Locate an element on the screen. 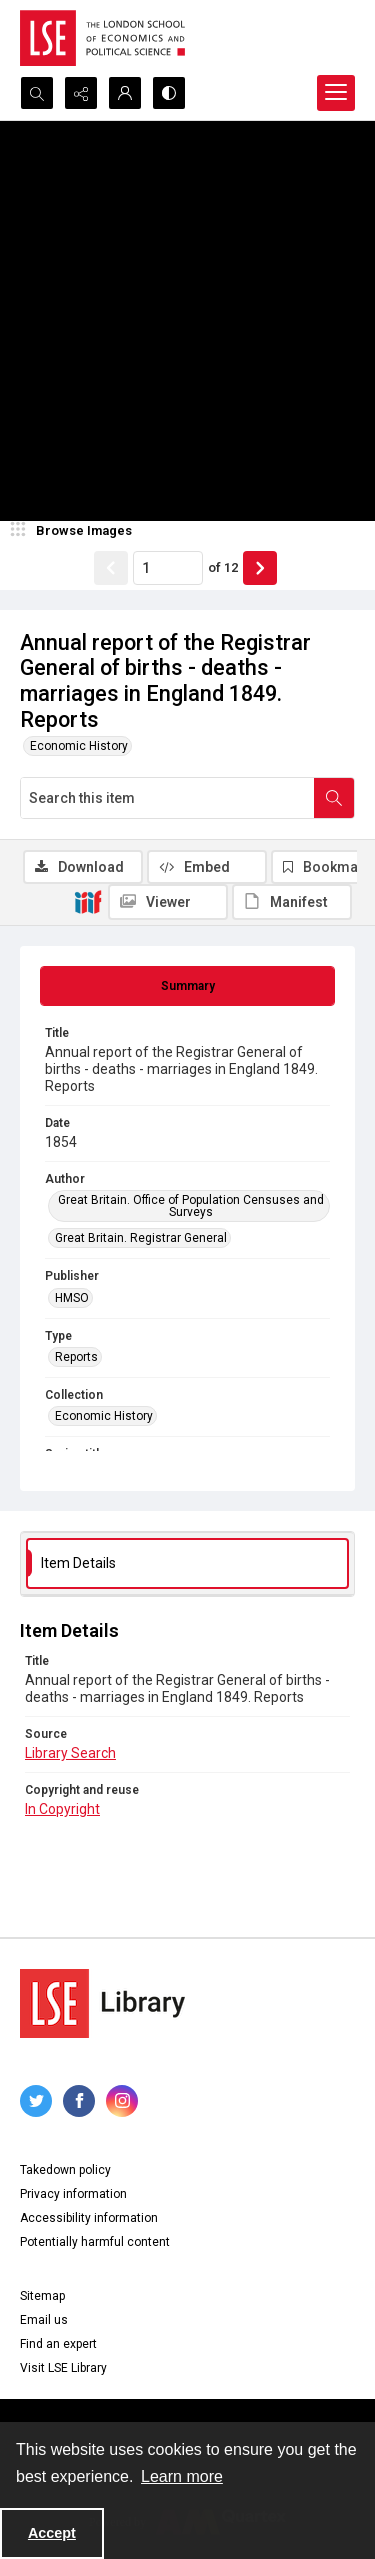 Image resolution: width=375 pixels, height=2559 pixels. [twitter share link] is located at coordinates (36, 2101).